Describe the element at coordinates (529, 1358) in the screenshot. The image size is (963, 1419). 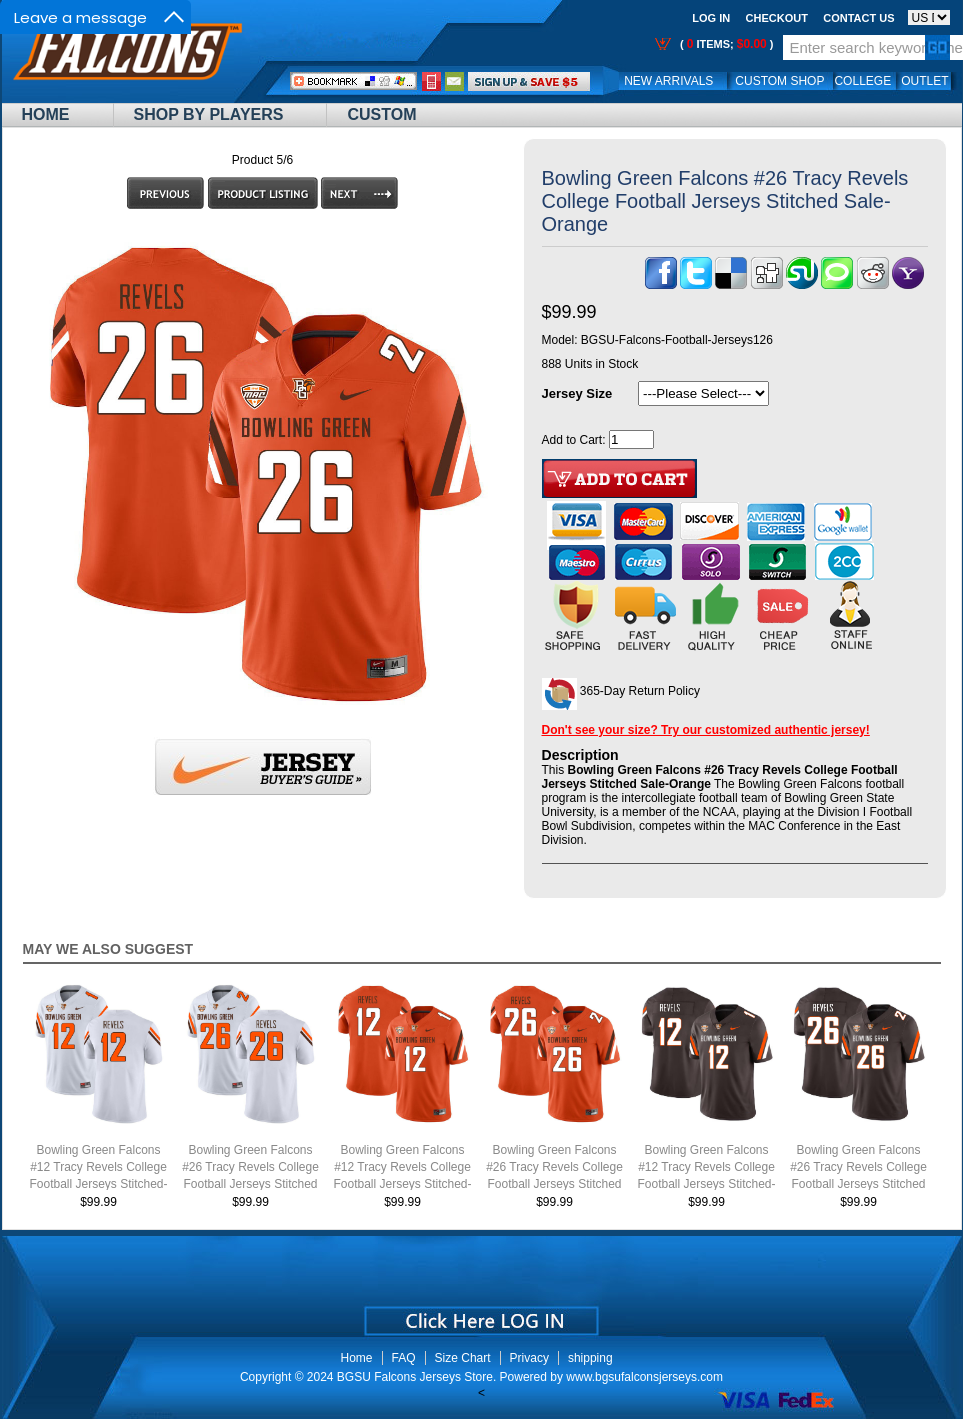
I see `Privacy` at that location.